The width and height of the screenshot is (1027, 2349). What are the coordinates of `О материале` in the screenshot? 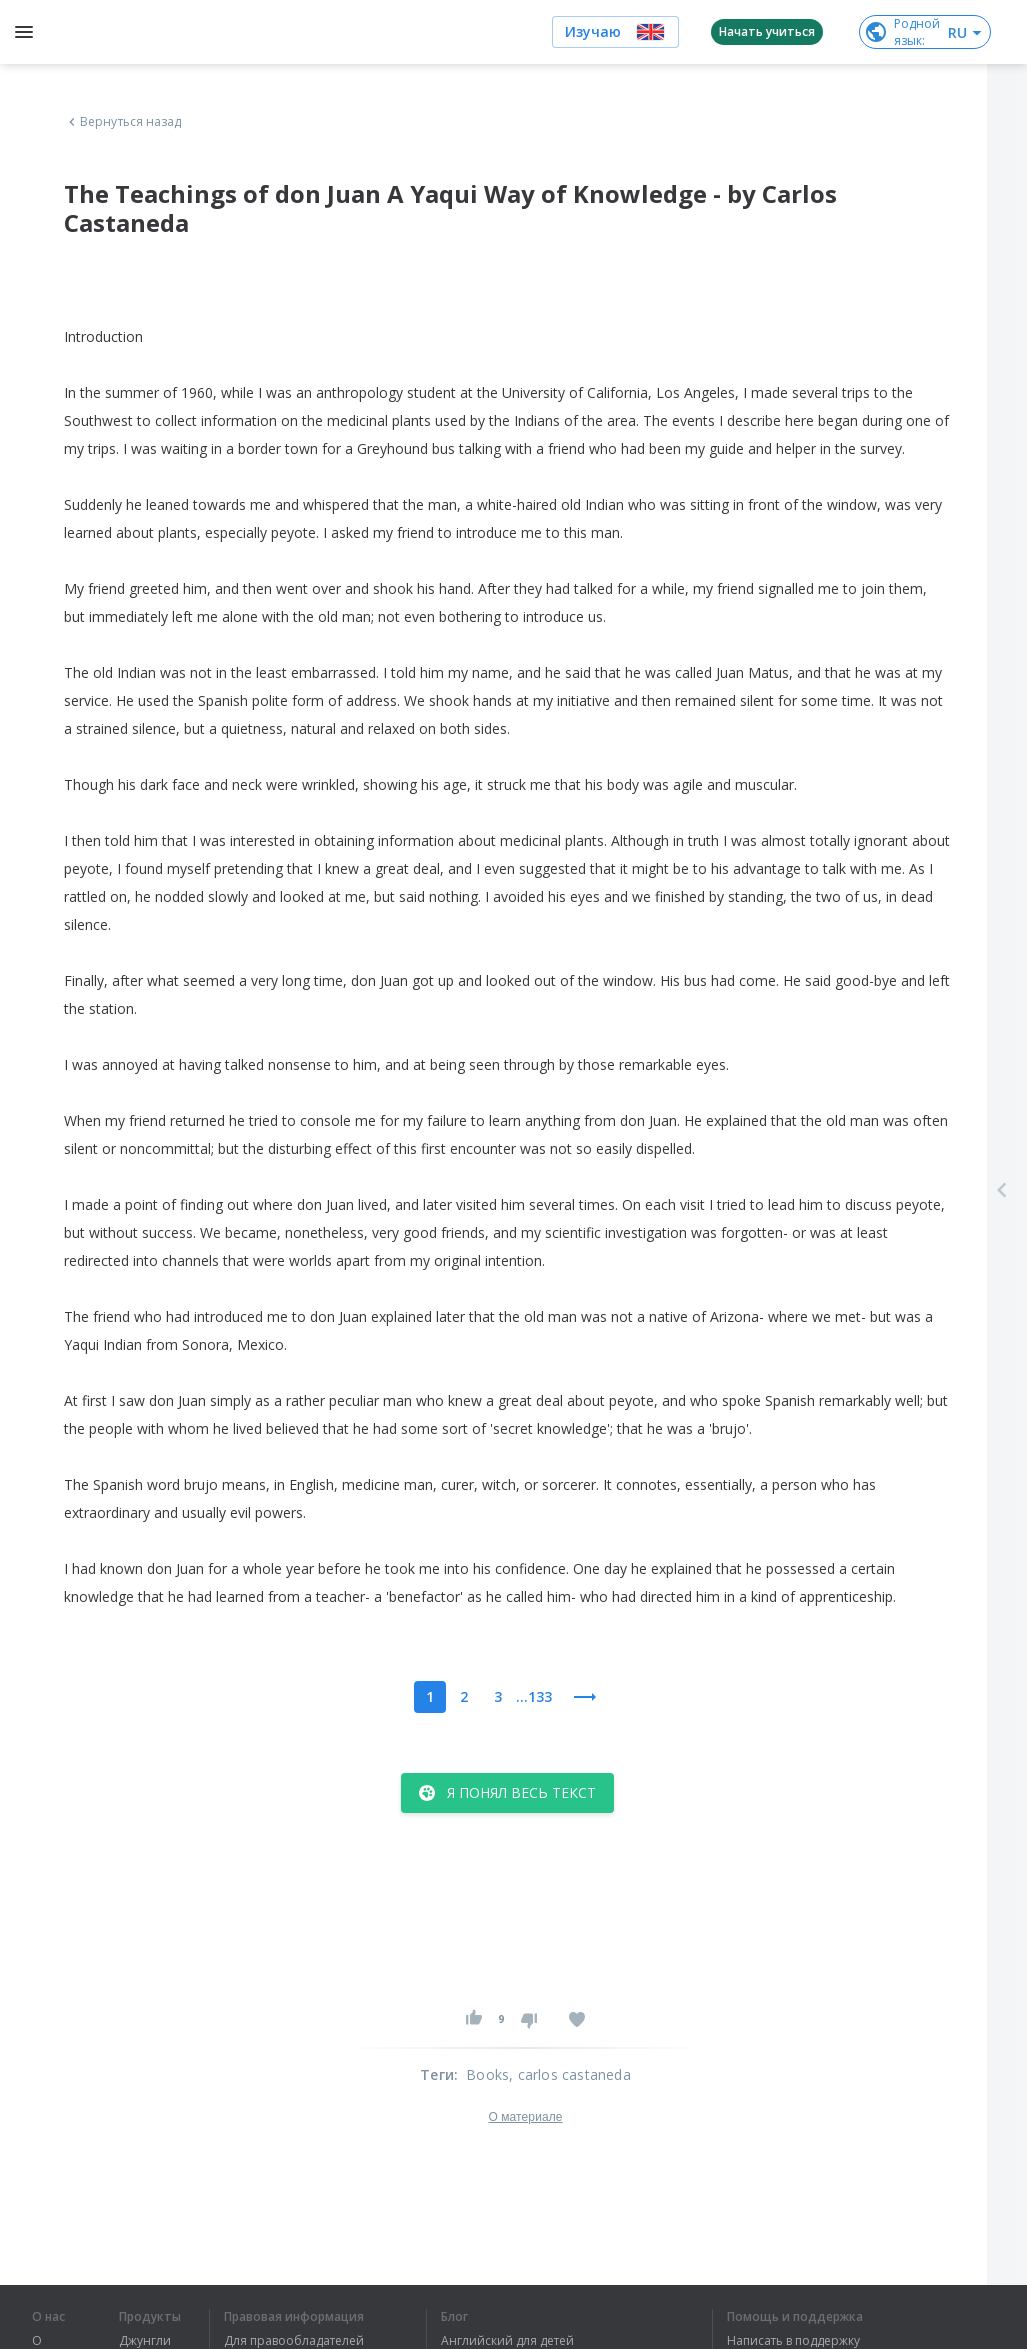 It's located at (525, 2117).